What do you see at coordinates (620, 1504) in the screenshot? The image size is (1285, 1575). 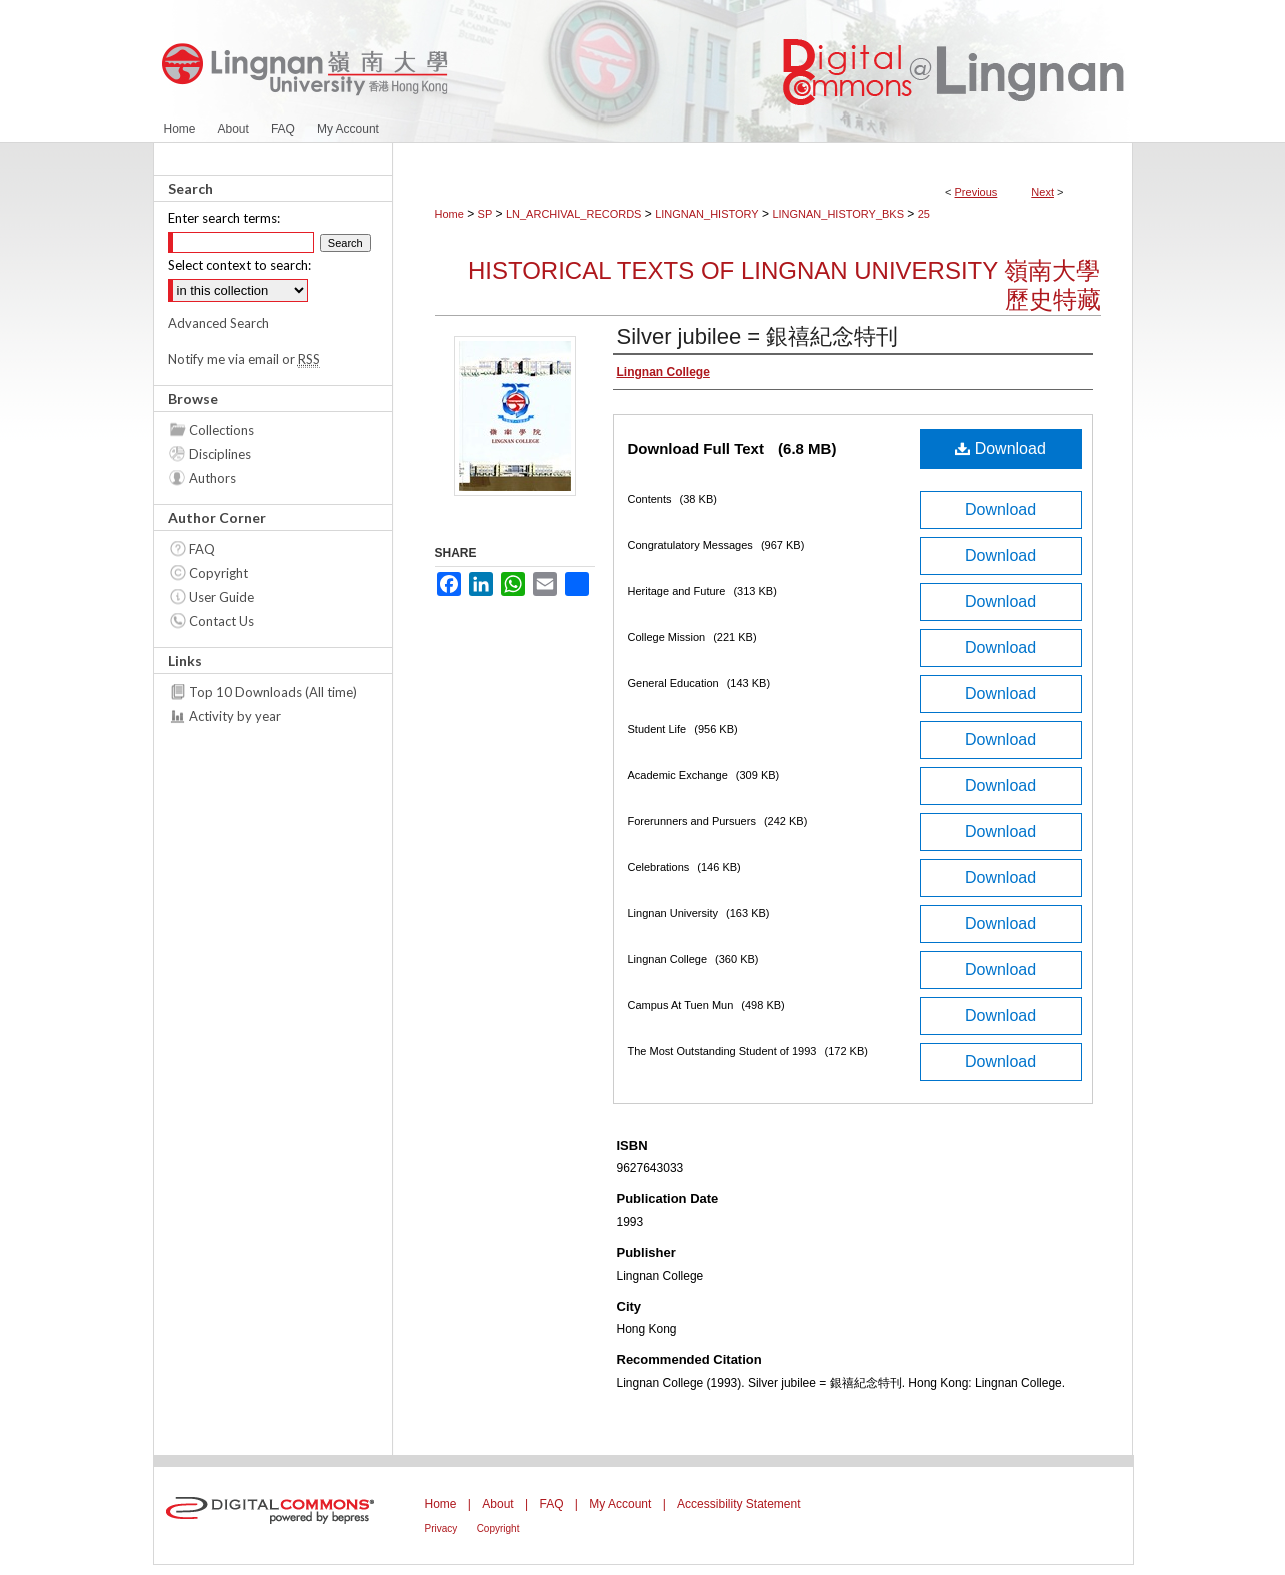 I see `My Account` at bounding box center [620, 1504].